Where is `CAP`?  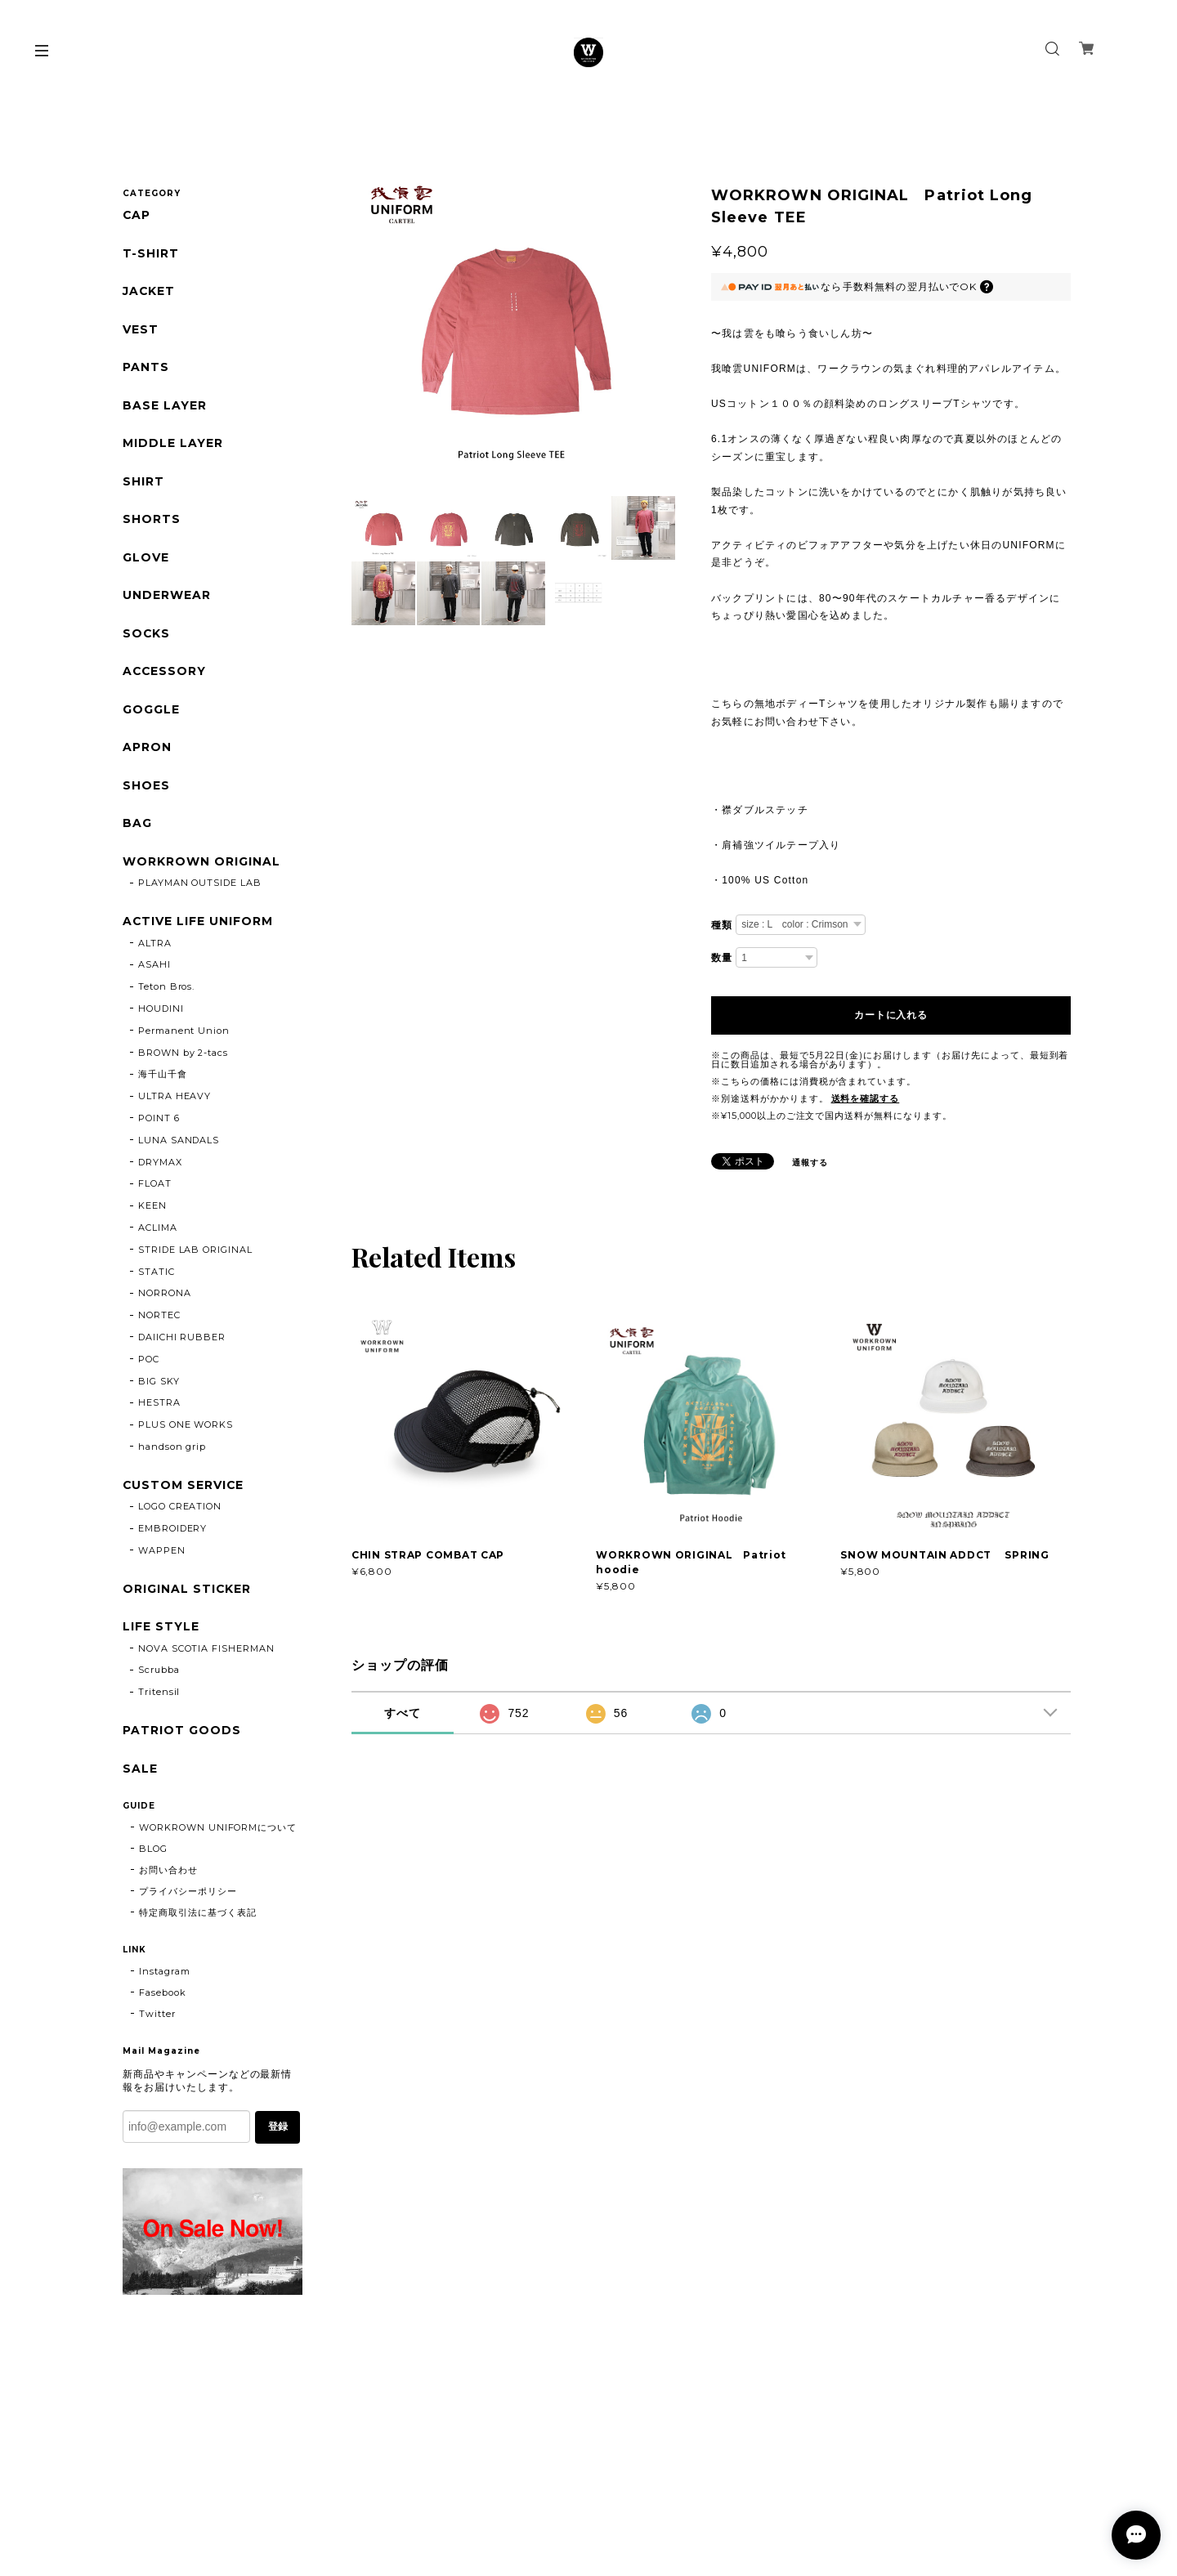 CAP is located at coordinates (137, 215).